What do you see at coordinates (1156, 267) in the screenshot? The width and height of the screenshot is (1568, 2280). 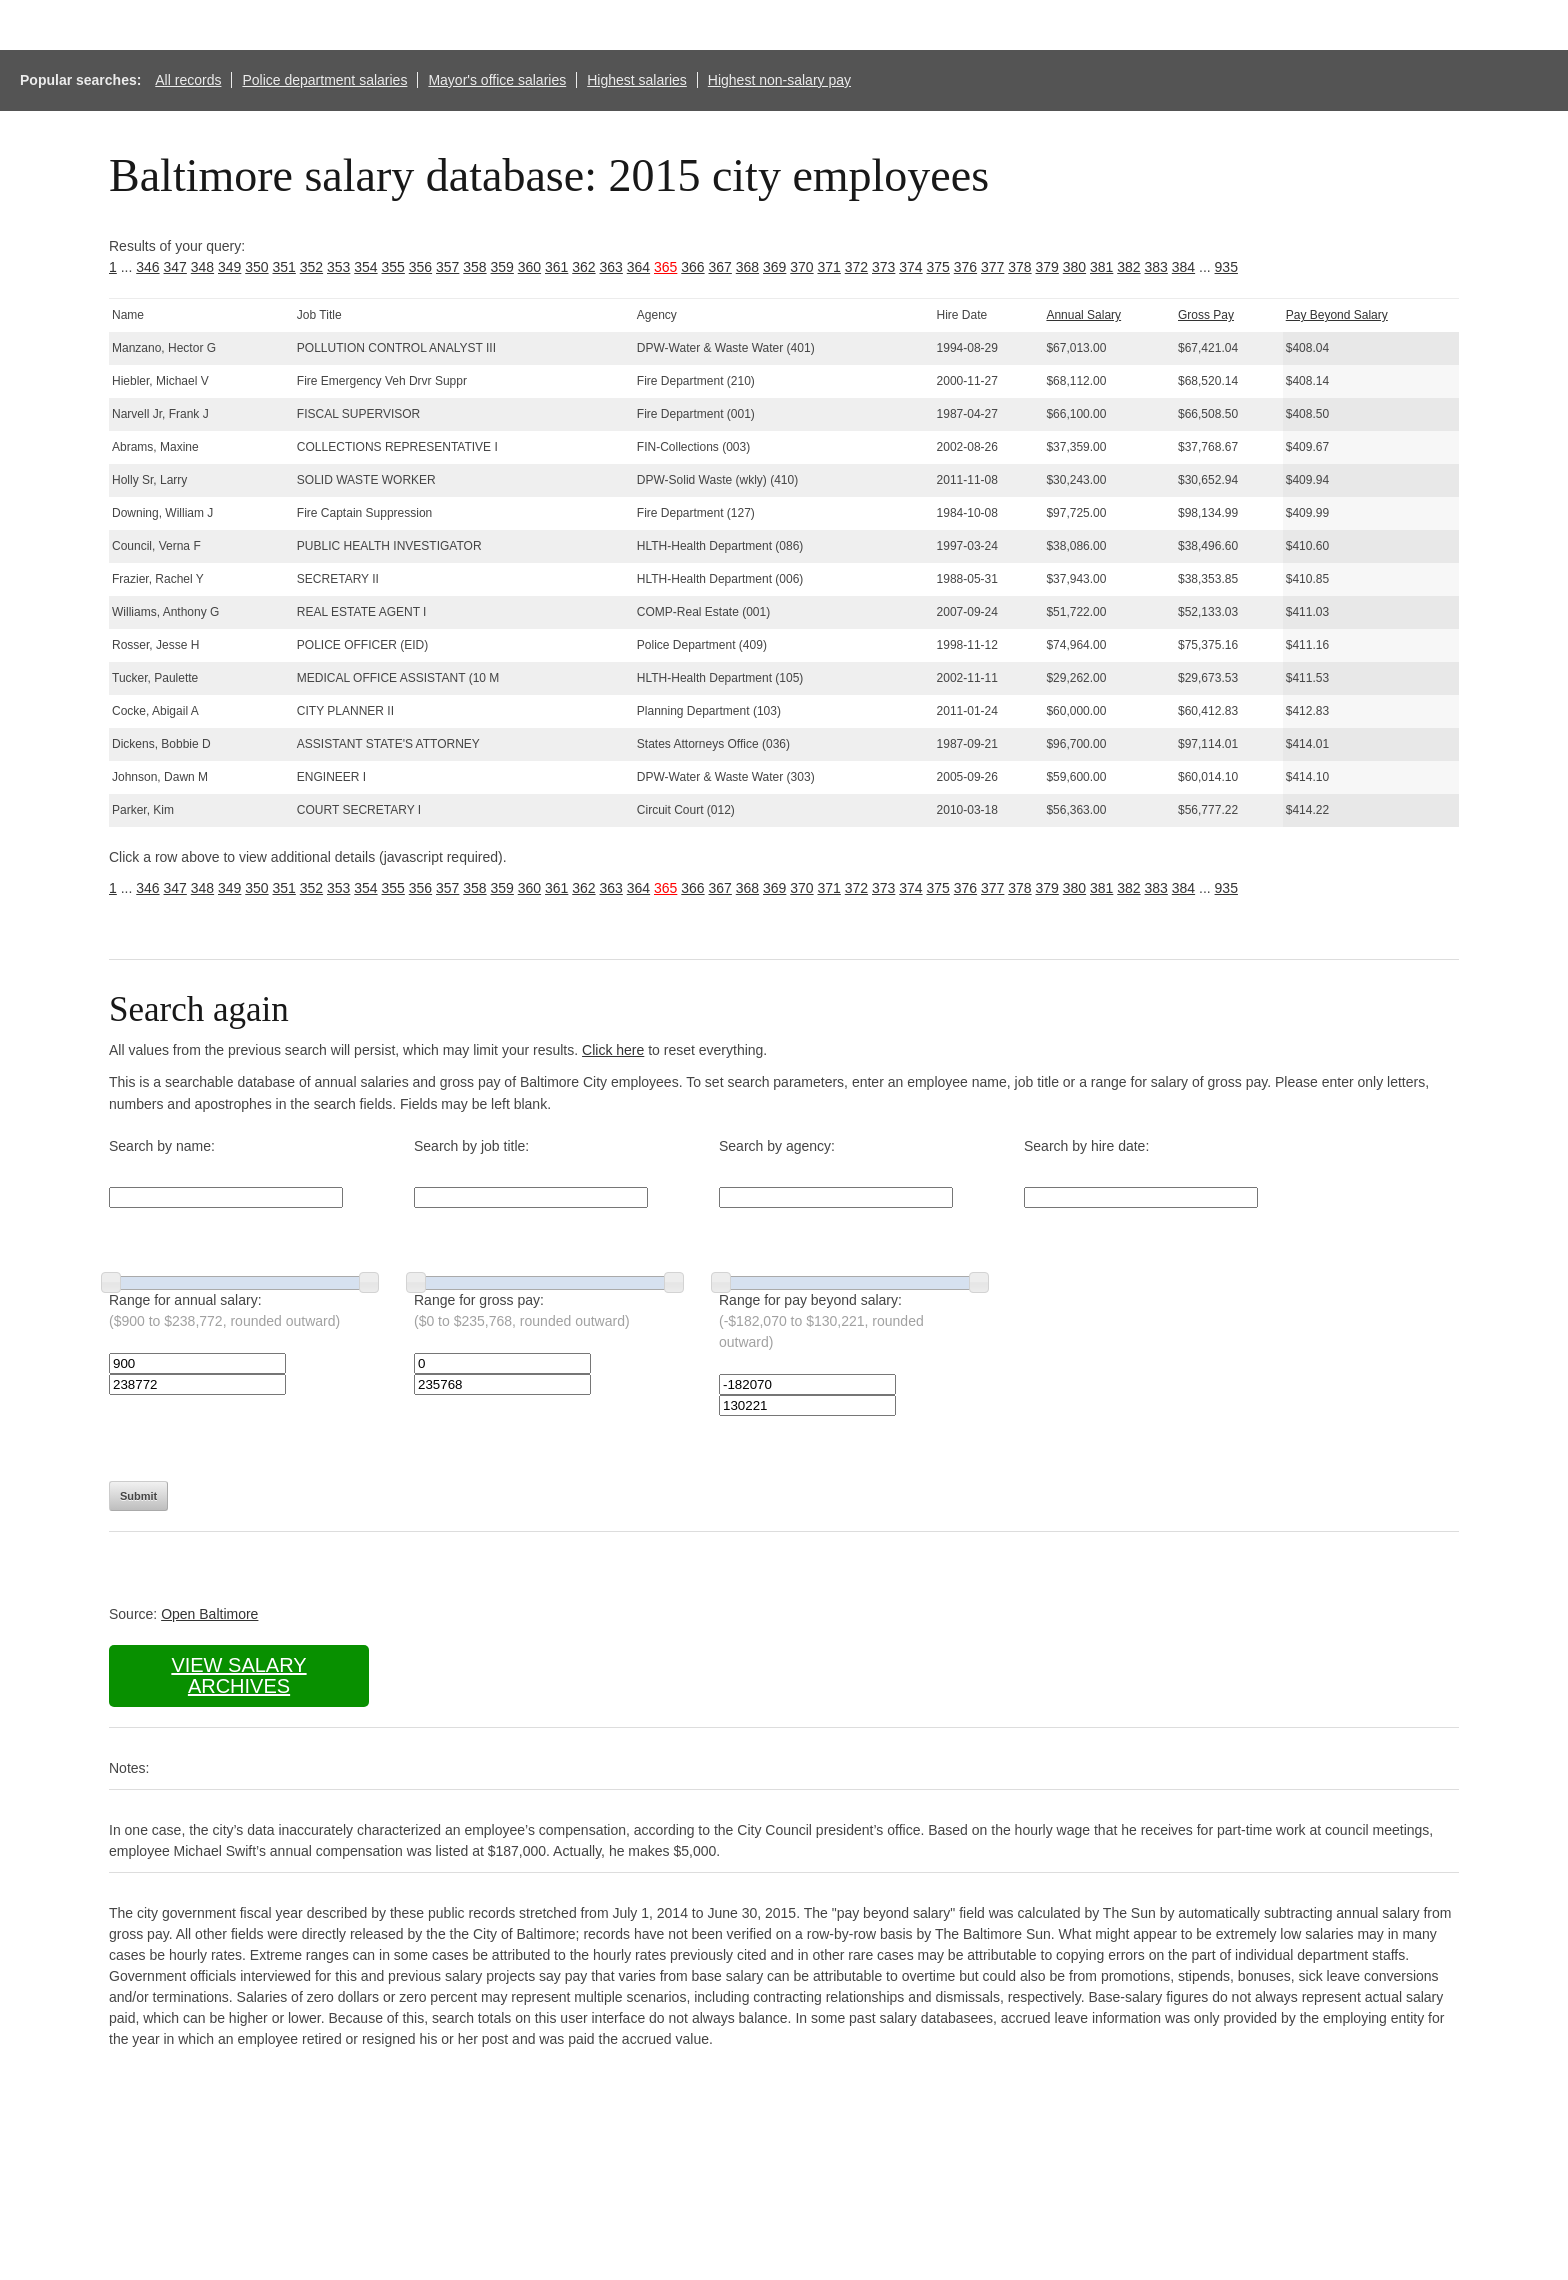 I see `383` at bounding box center [1156, 267].